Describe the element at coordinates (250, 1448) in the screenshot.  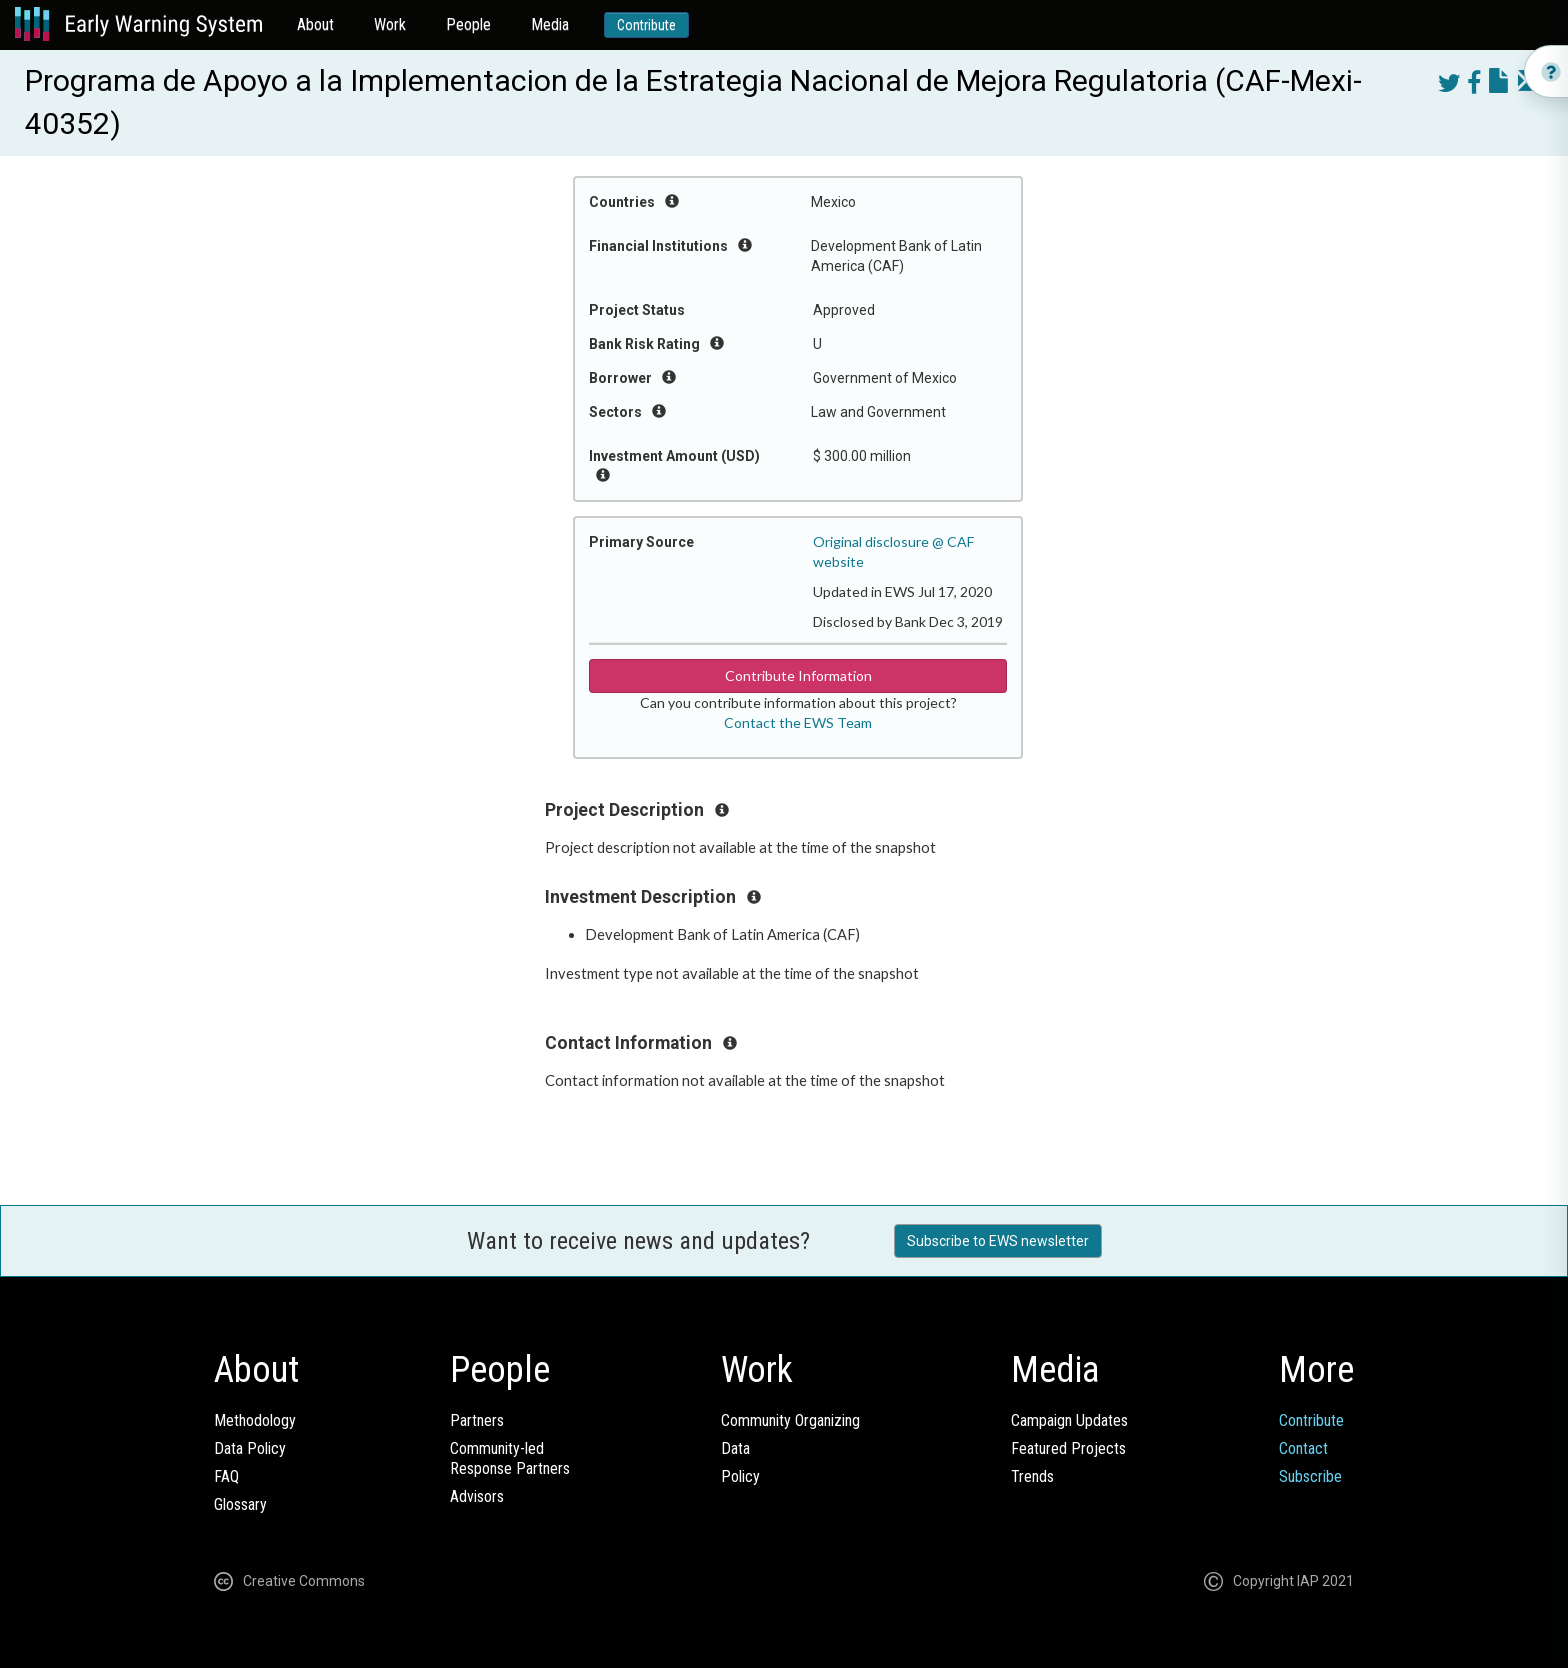
I see `Data Policy` at that location.